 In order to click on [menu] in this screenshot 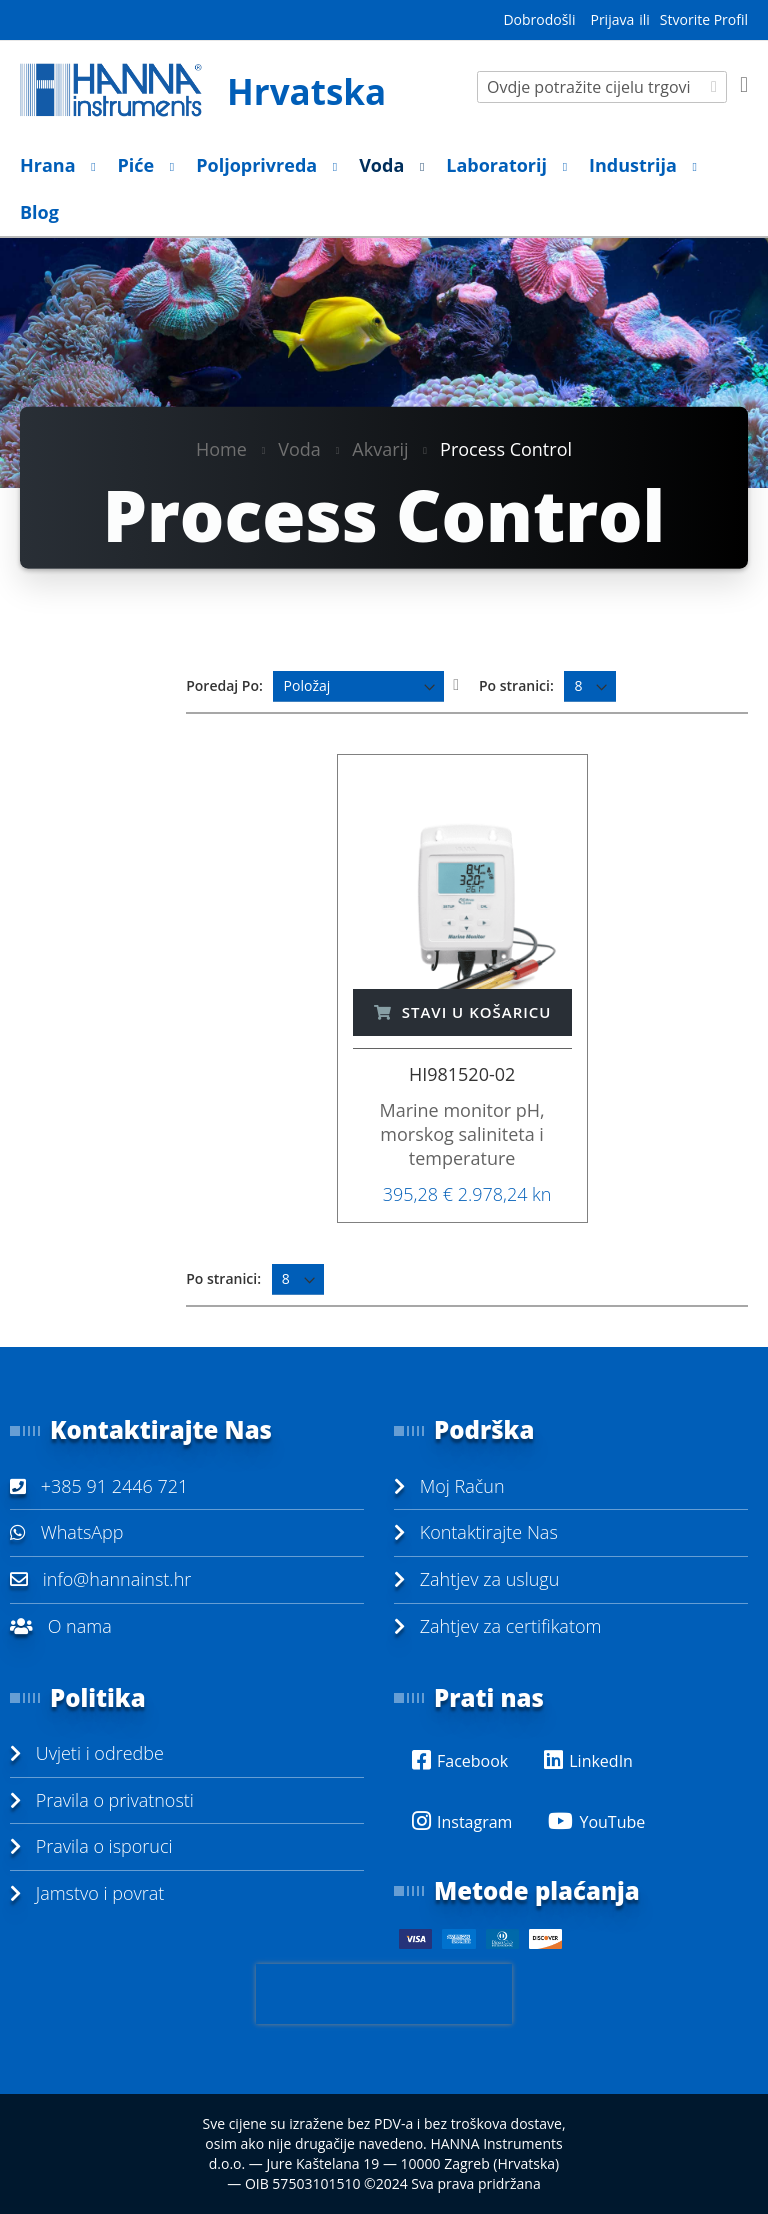, I will do `click(384, 189)`.